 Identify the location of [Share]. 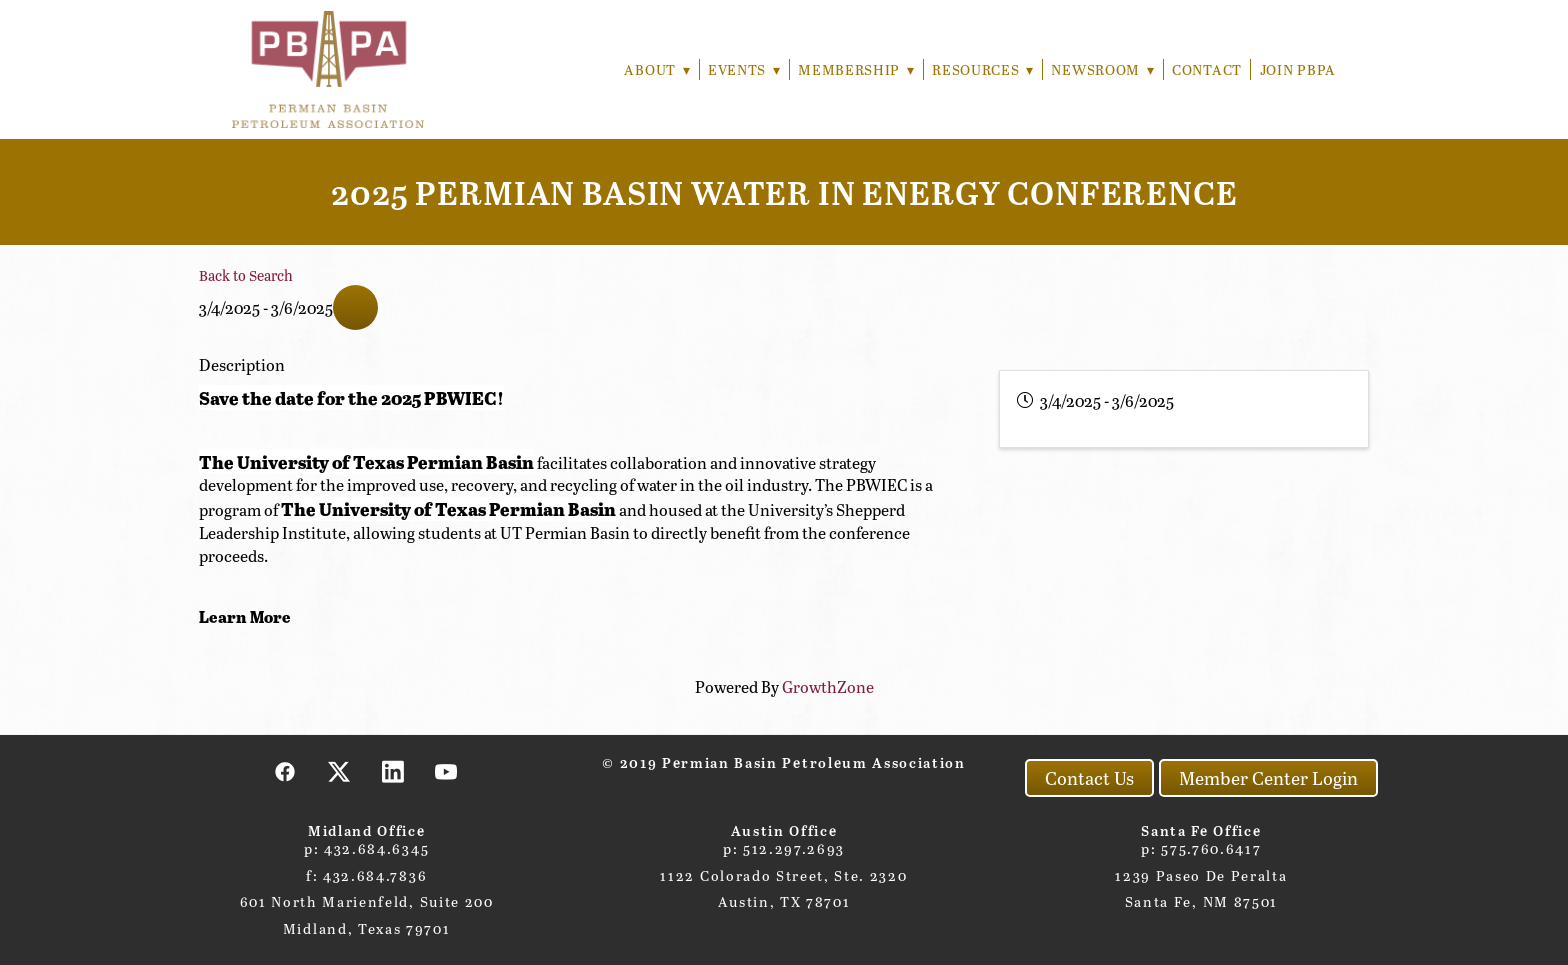
(355, 307).